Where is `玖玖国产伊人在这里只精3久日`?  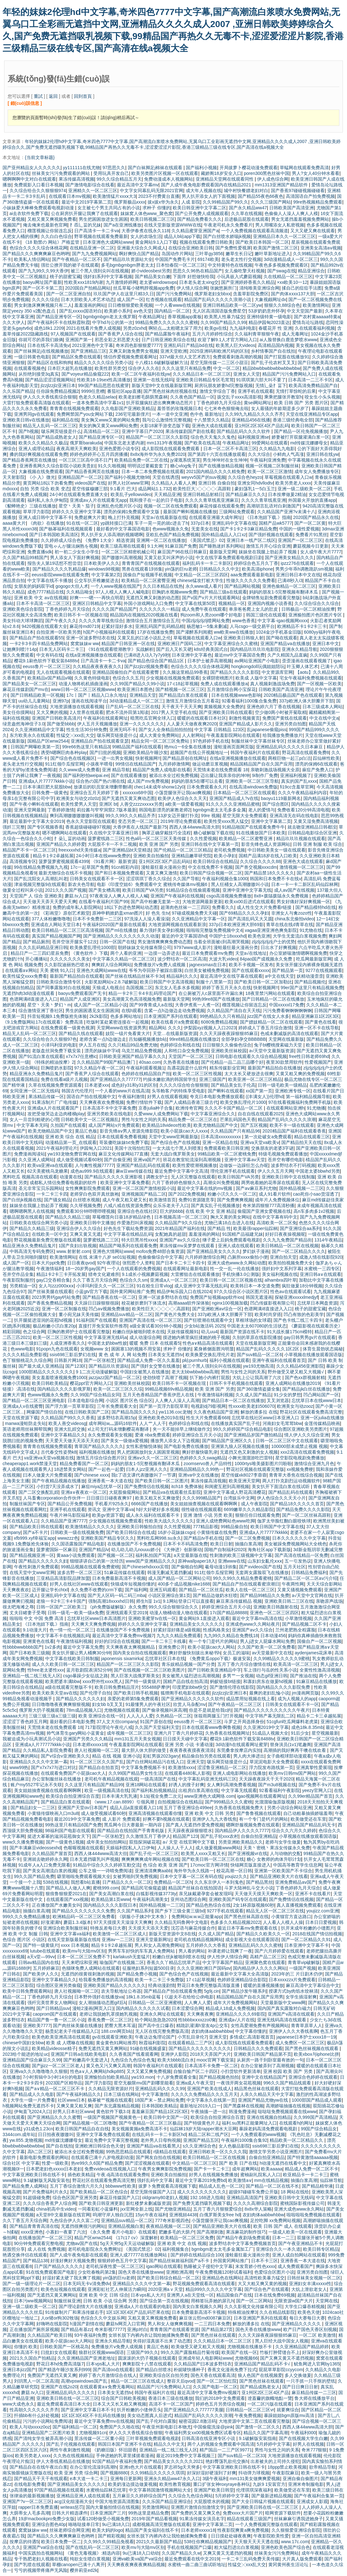 玖玖国产伊人在这里只精3久日 is located at coordinates (123, 293).